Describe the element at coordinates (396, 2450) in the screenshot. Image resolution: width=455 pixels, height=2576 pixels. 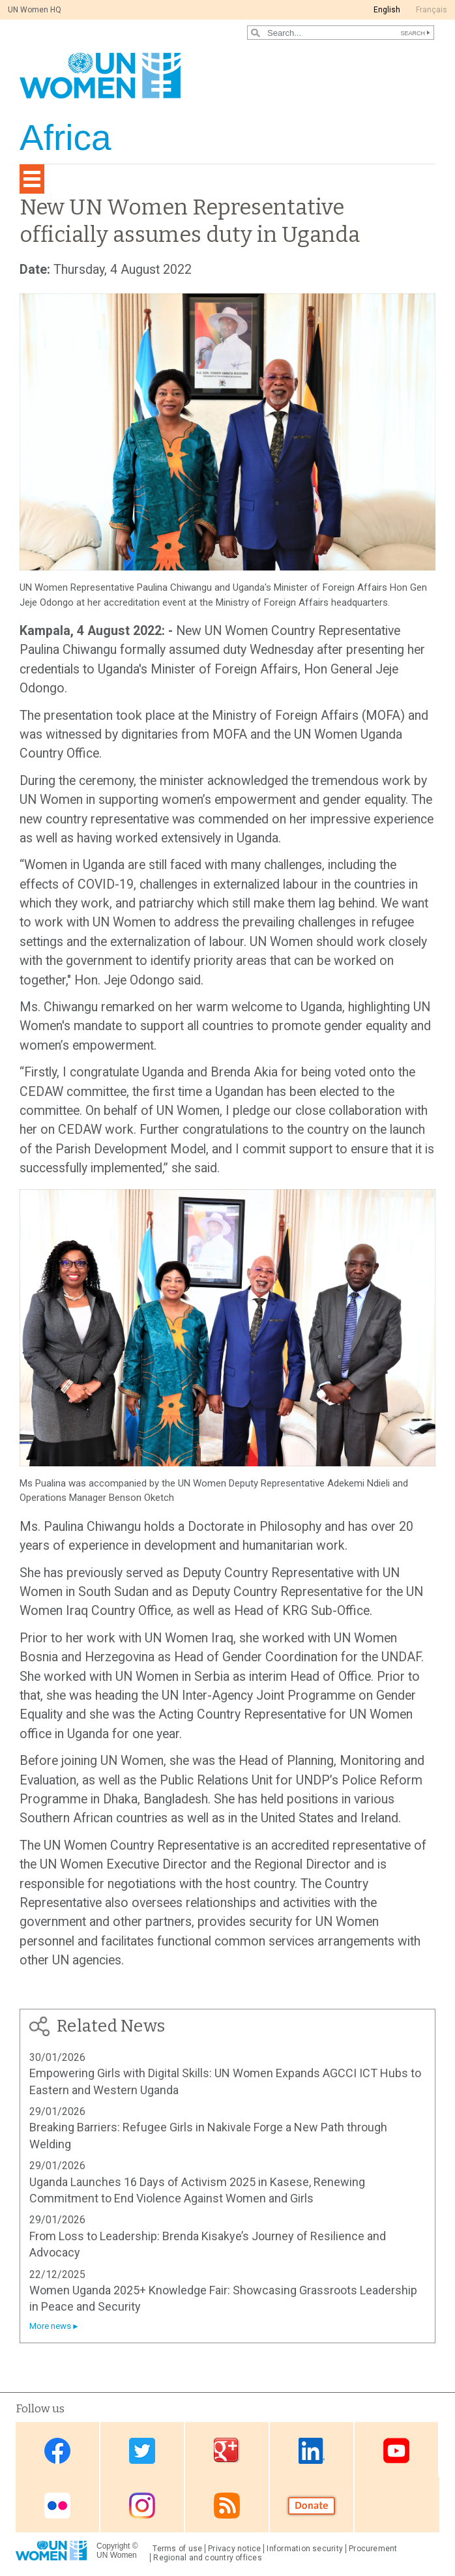
I see `Youtube` at that location.